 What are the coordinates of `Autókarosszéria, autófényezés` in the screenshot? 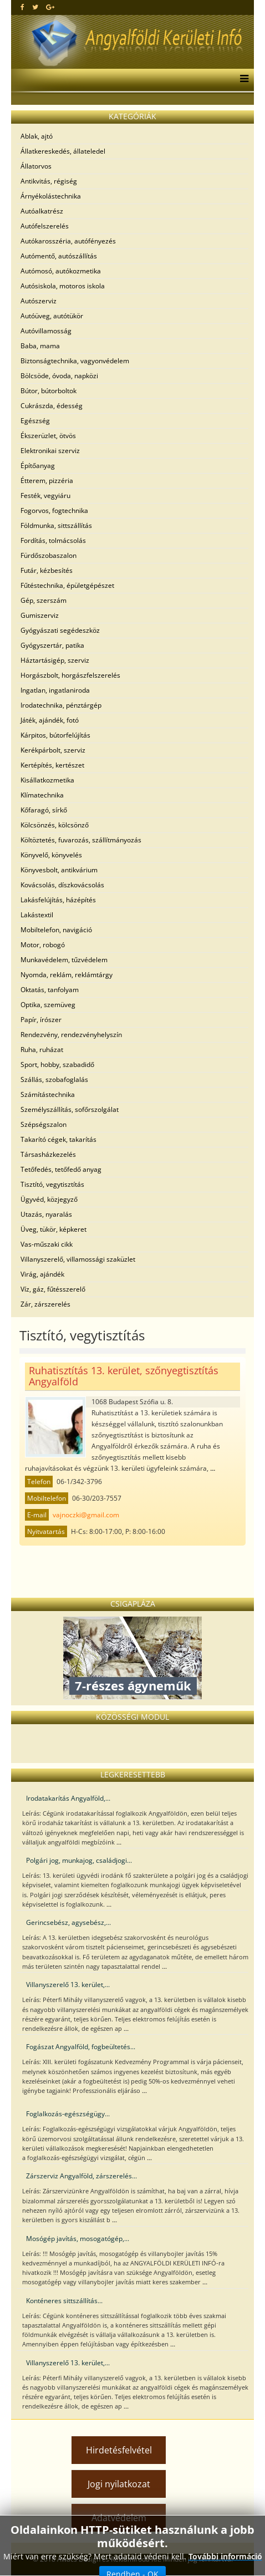 It's located at (68, 241).